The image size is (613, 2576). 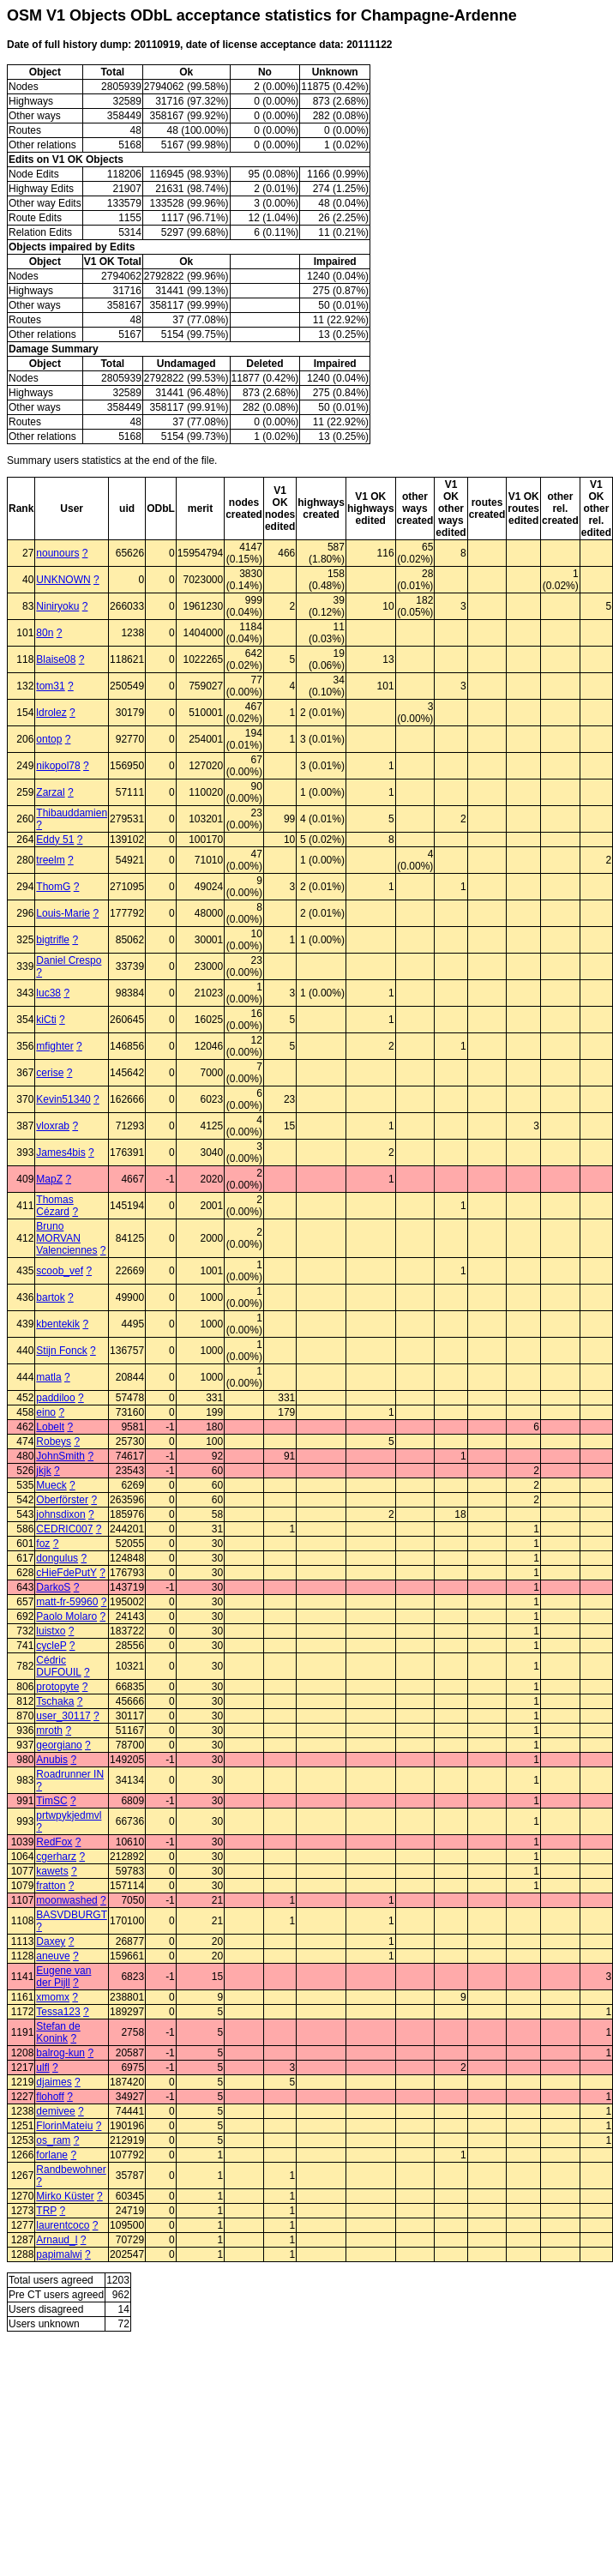 I want to click on tom31, so click(x=50, y=686).